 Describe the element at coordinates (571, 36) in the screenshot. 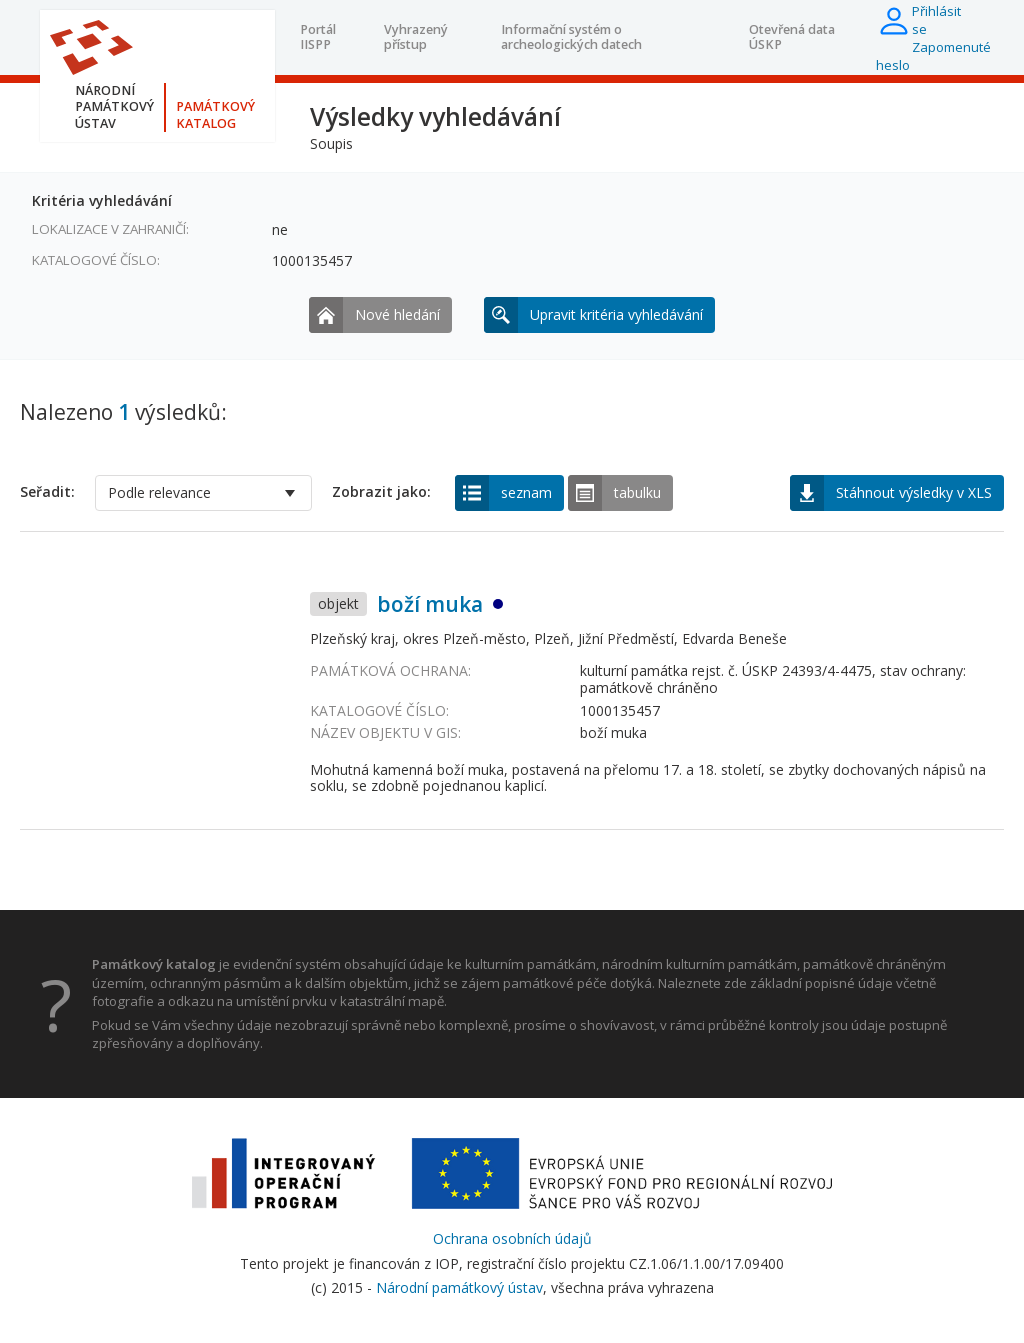

I see `Informační systém o archeologických datech` at that location.